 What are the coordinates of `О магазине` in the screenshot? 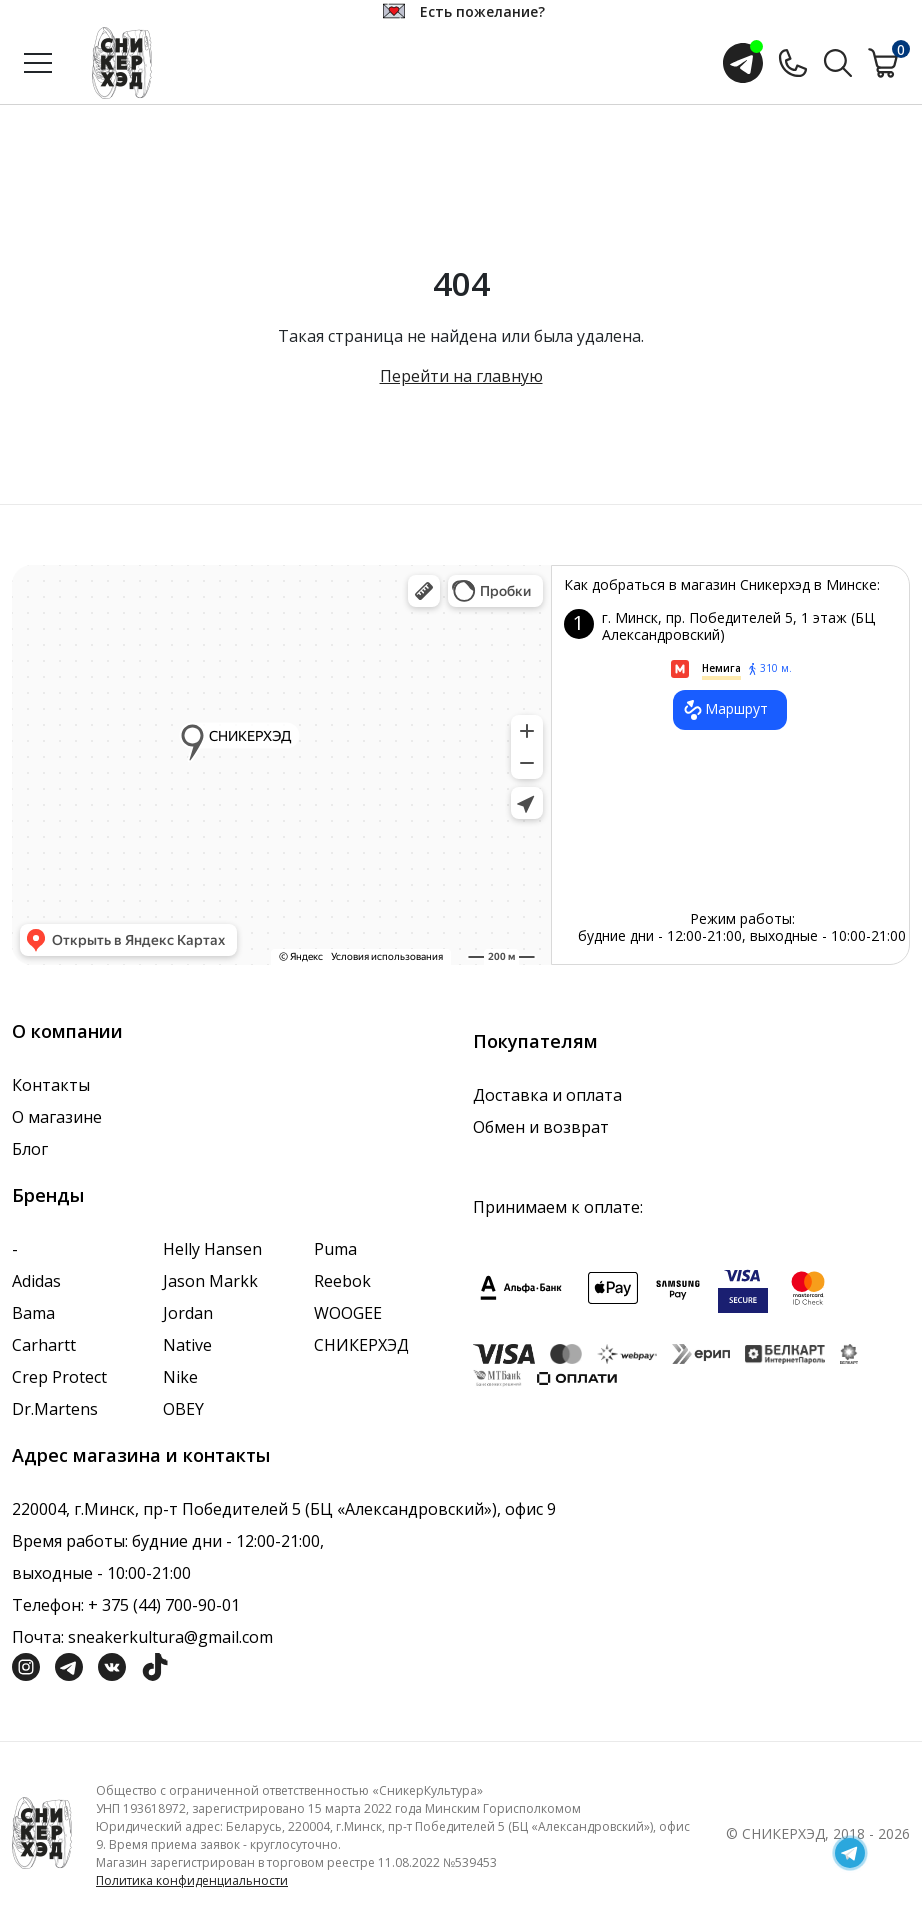 It's located at (57, 1117).